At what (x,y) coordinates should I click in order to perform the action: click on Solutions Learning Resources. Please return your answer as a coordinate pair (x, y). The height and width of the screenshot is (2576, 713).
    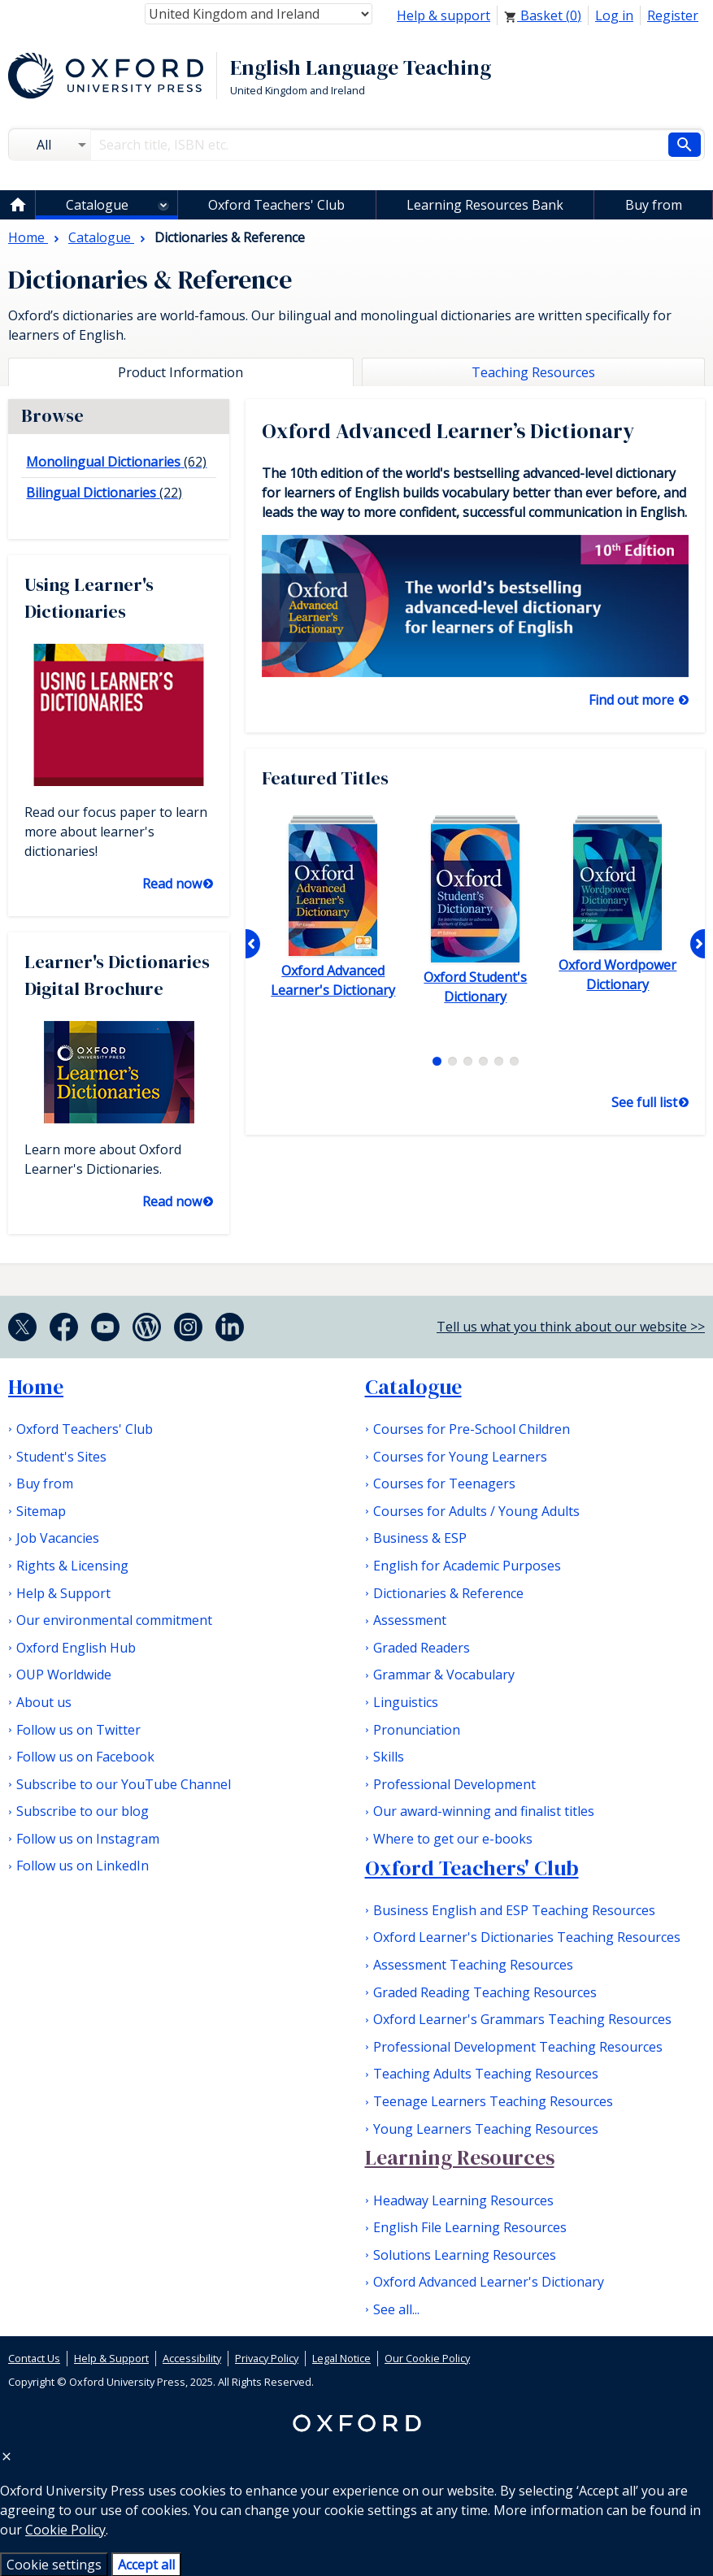
    Looking at the image, I should click on (464, 2255).